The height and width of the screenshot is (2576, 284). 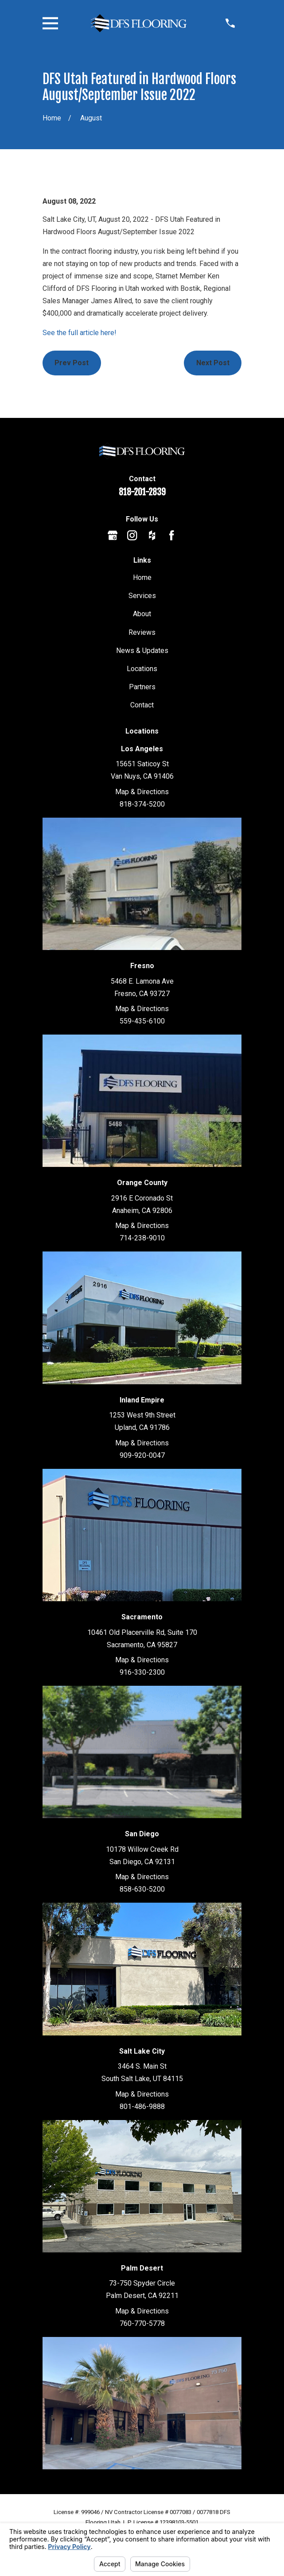 I want to click on Home, so click(x=142, y=577).